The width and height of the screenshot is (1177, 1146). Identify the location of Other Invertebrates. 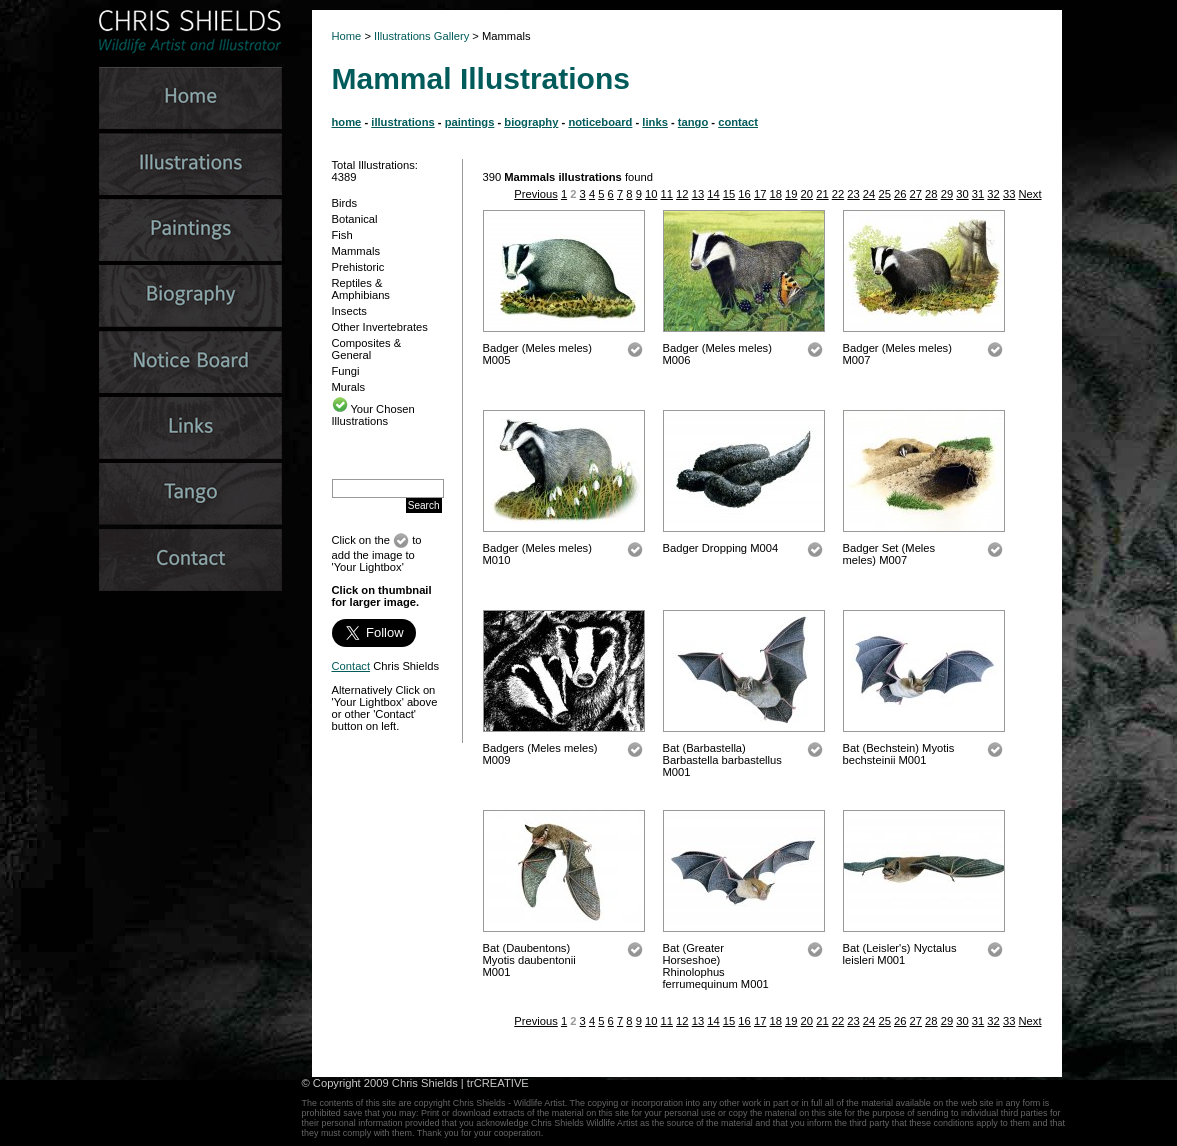
(380, 327).